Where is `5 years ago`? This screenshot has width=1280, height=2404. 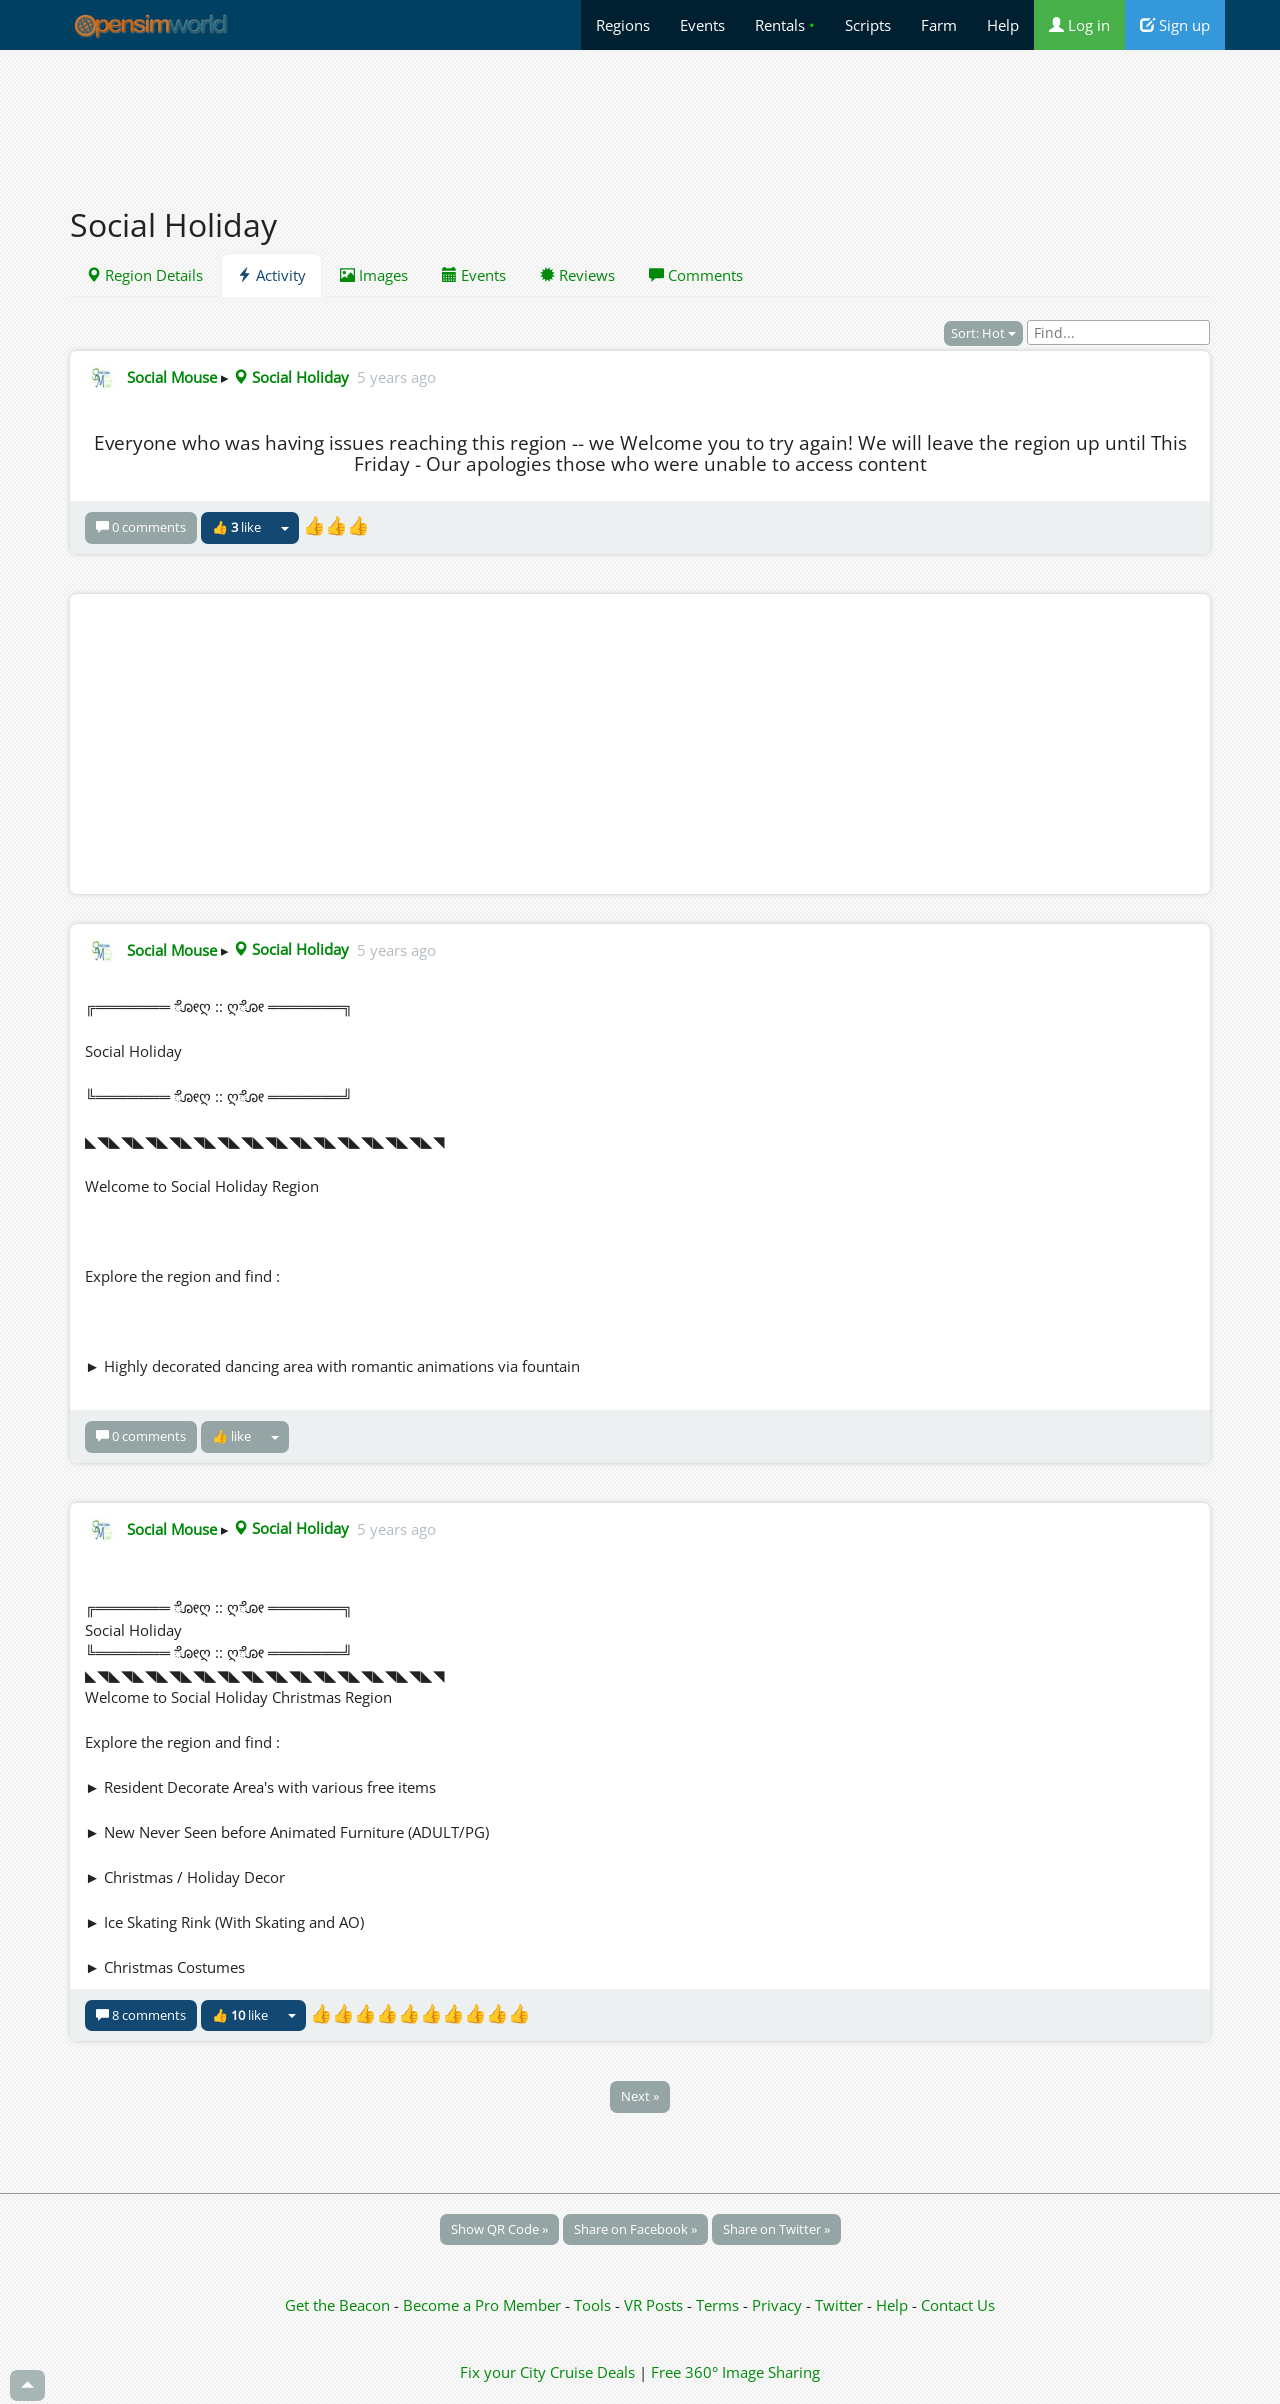 5 years ago is located at coordinates (396, 377).